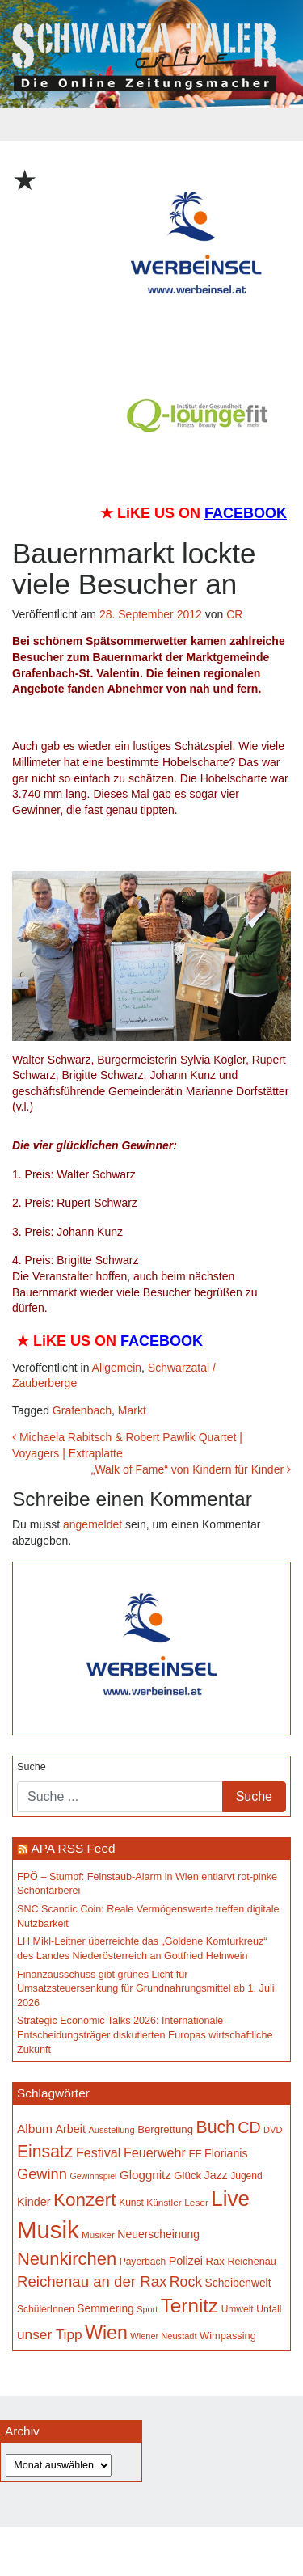  I want to click on Arbeit [Arbeit (199 Einträge)], so click(70, 2129).